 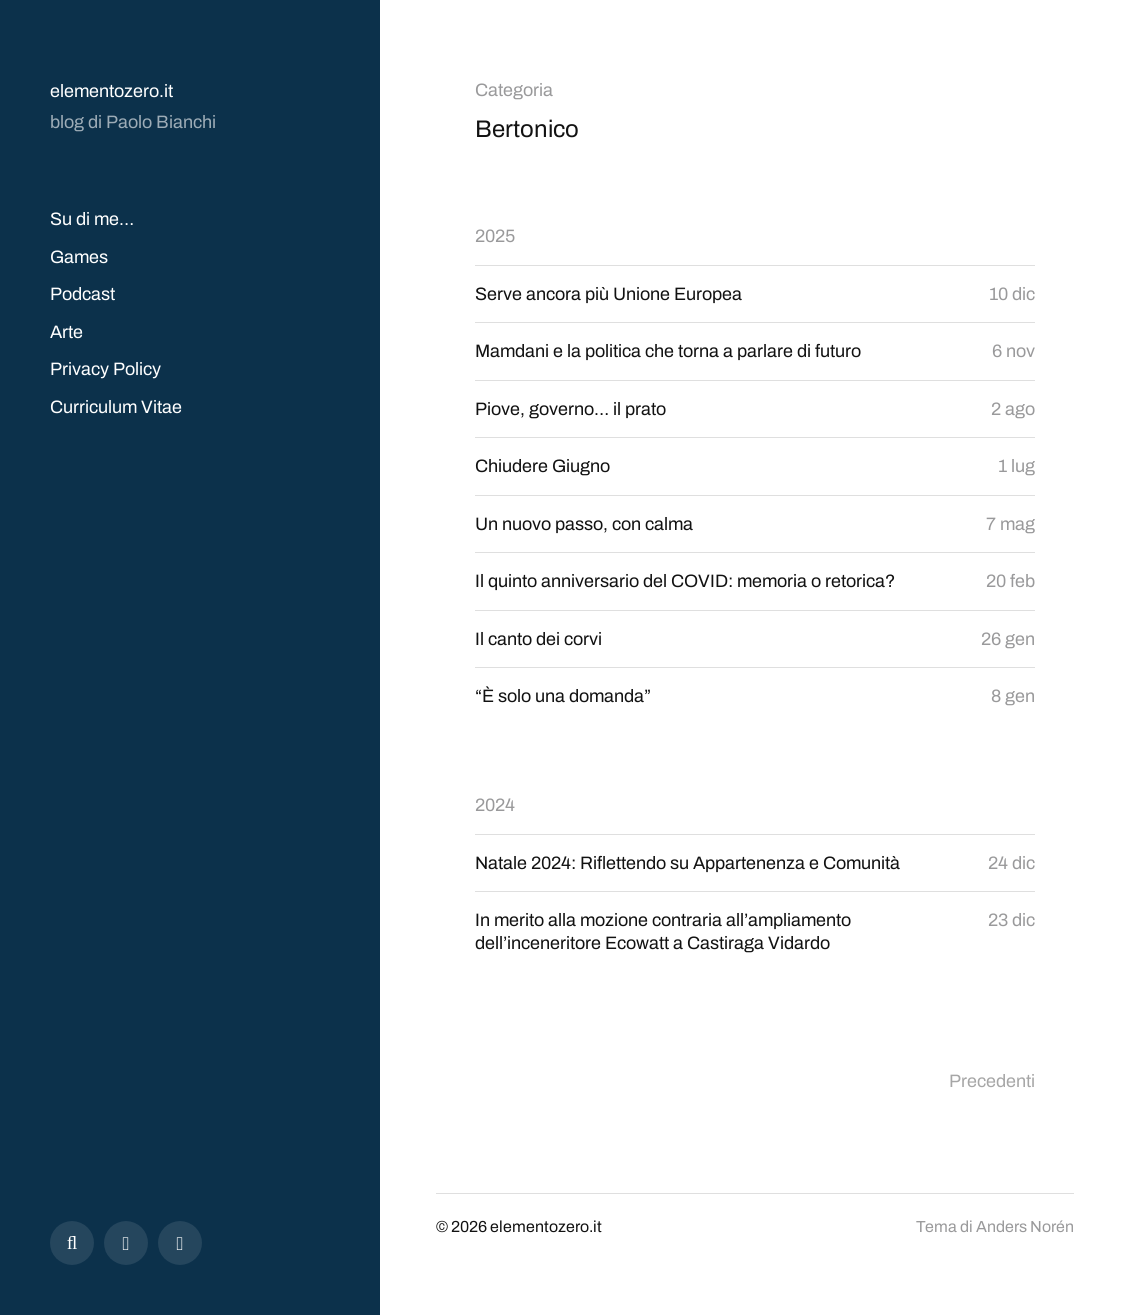 What do you see at coordinates (105, 369) in the screenshot?
I see `Privacy Policy` at bounding box center [105, 369].